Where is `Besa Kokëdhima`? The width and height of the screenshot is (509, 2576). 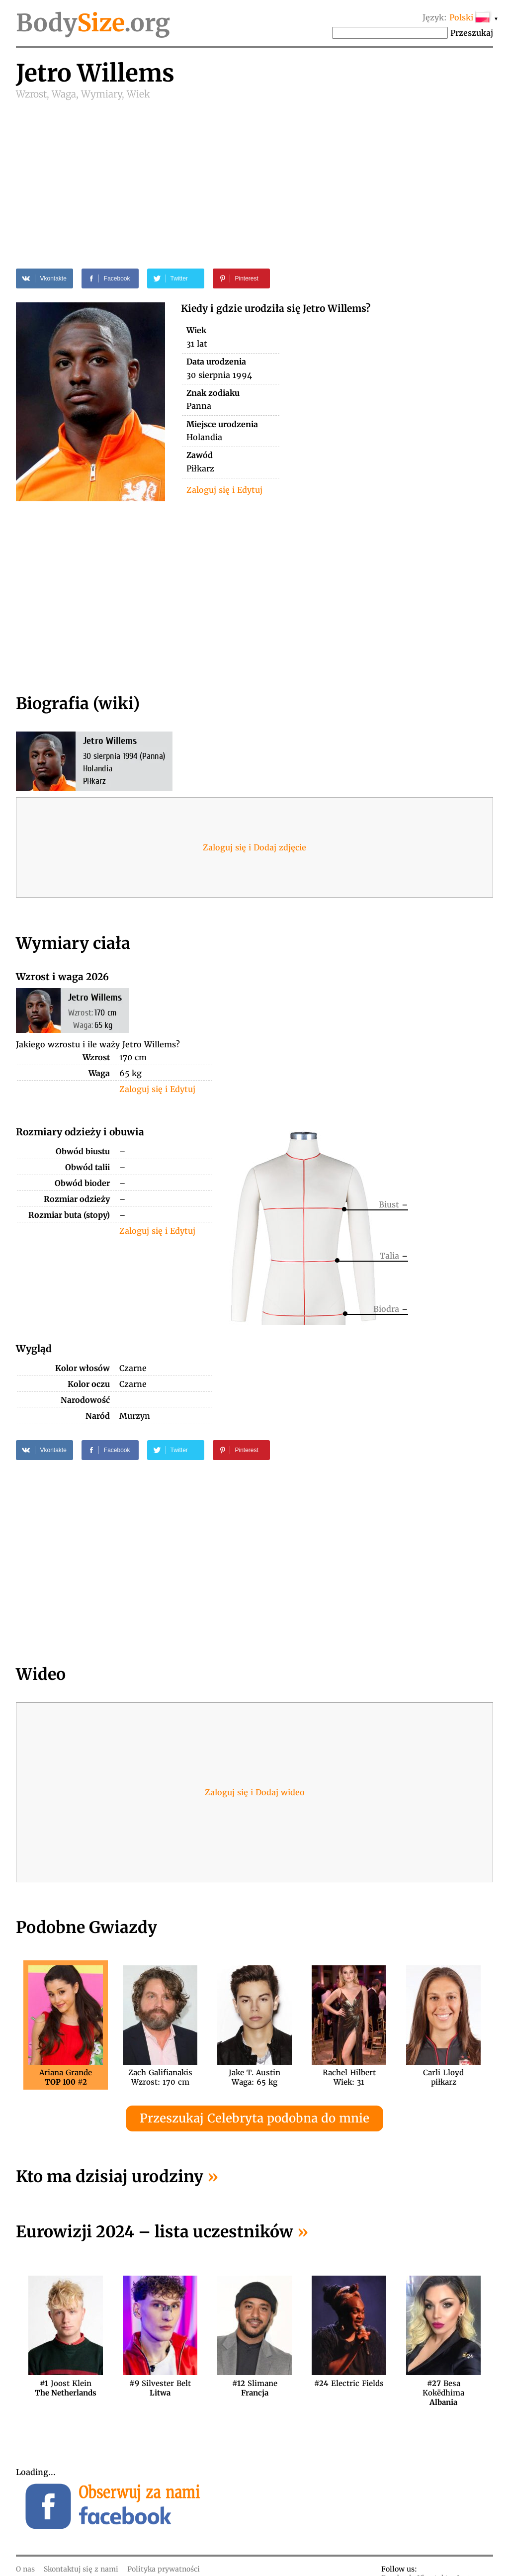 Besa Kokëdhima is located at coordinates (443, 2388).